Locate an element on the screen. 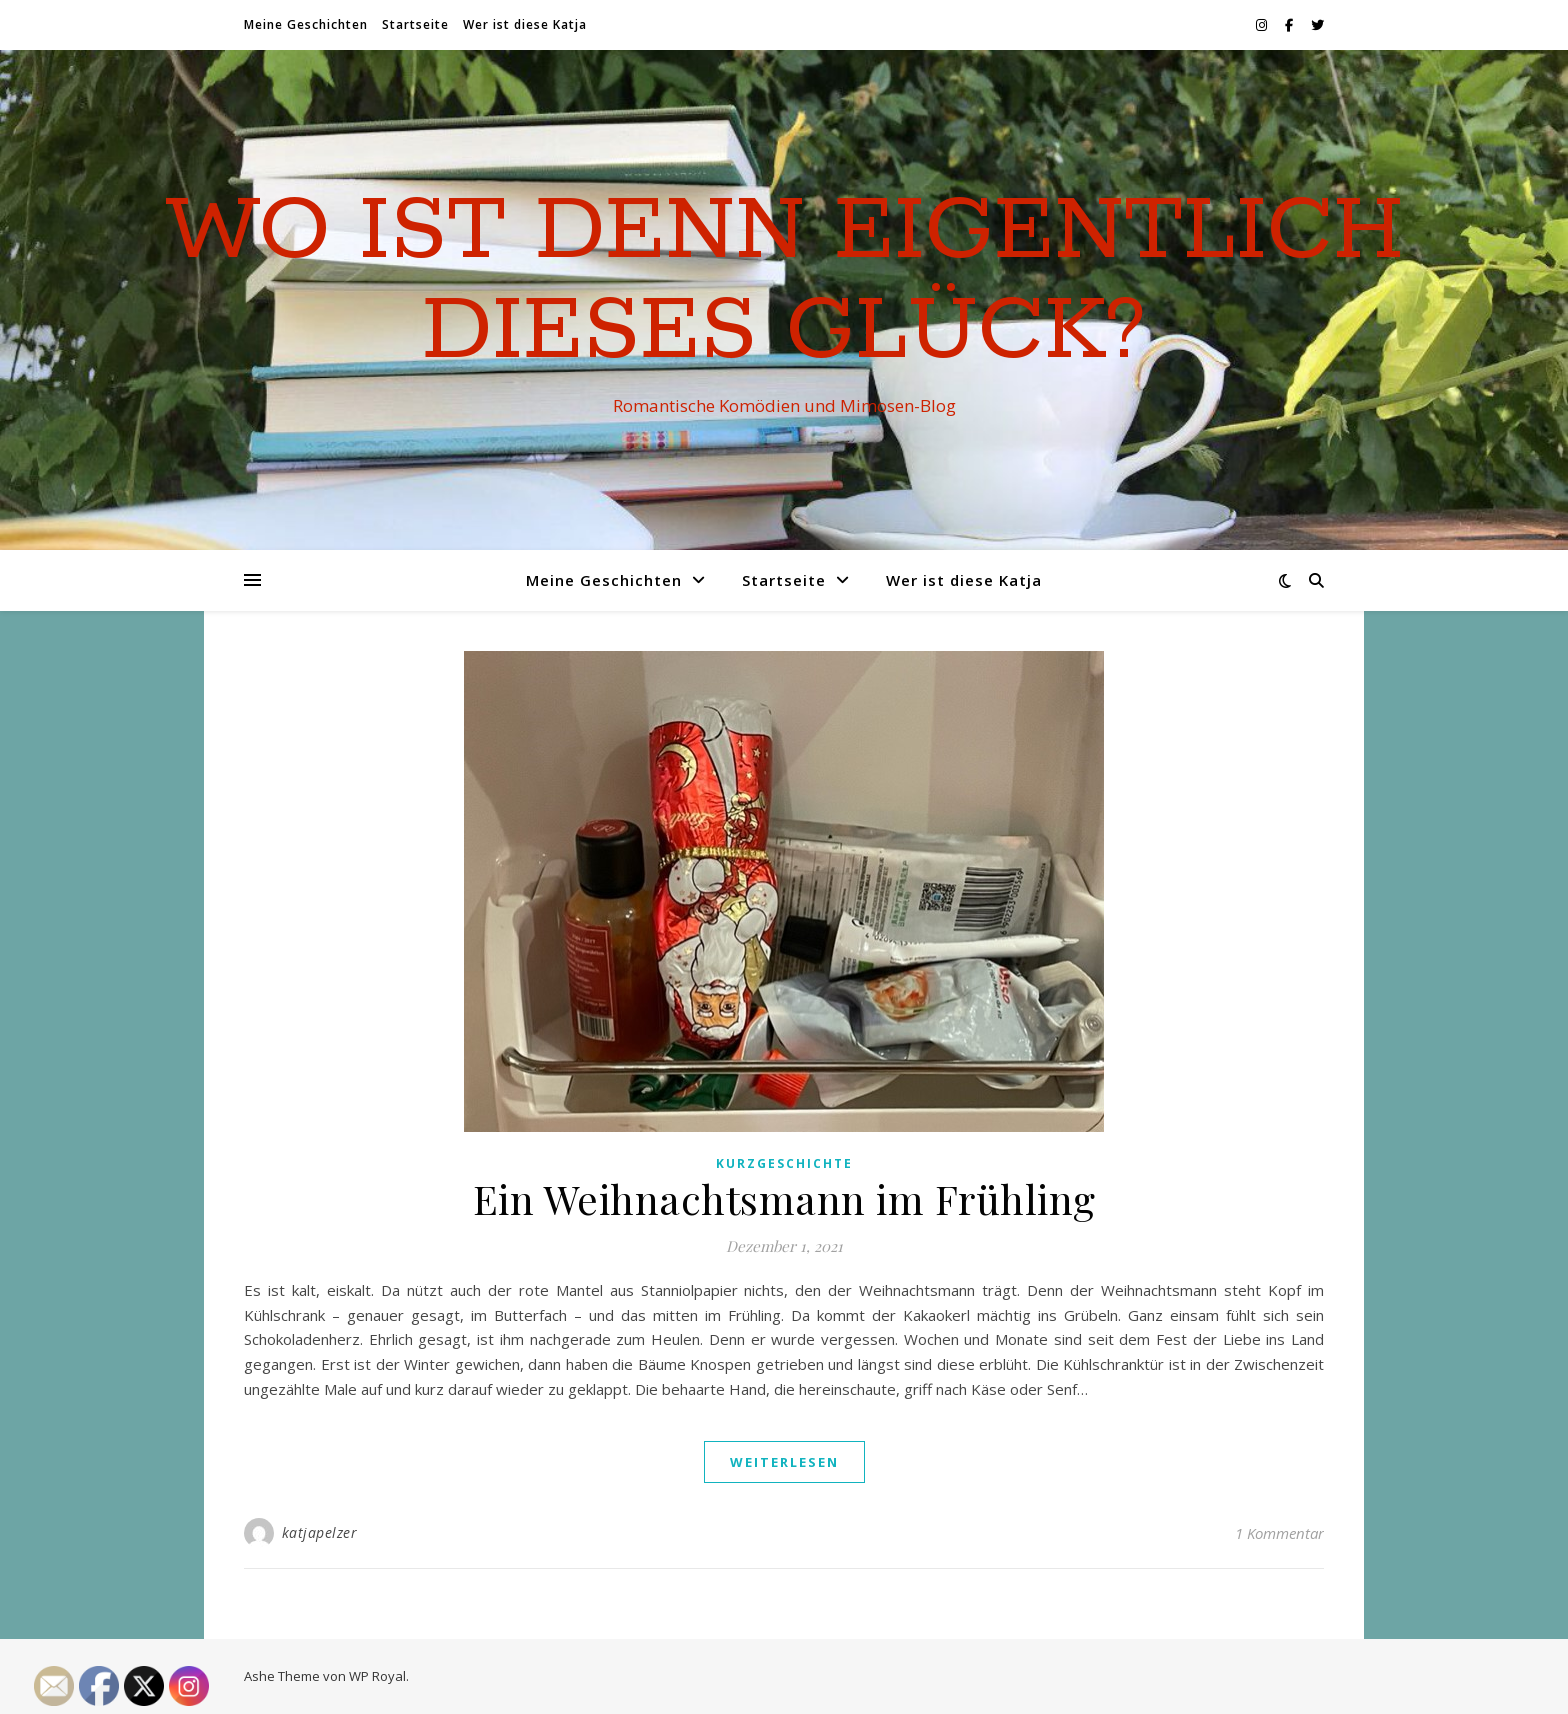 The image size is (1568, 1714). Startseite is located at coordinates (415, 24).